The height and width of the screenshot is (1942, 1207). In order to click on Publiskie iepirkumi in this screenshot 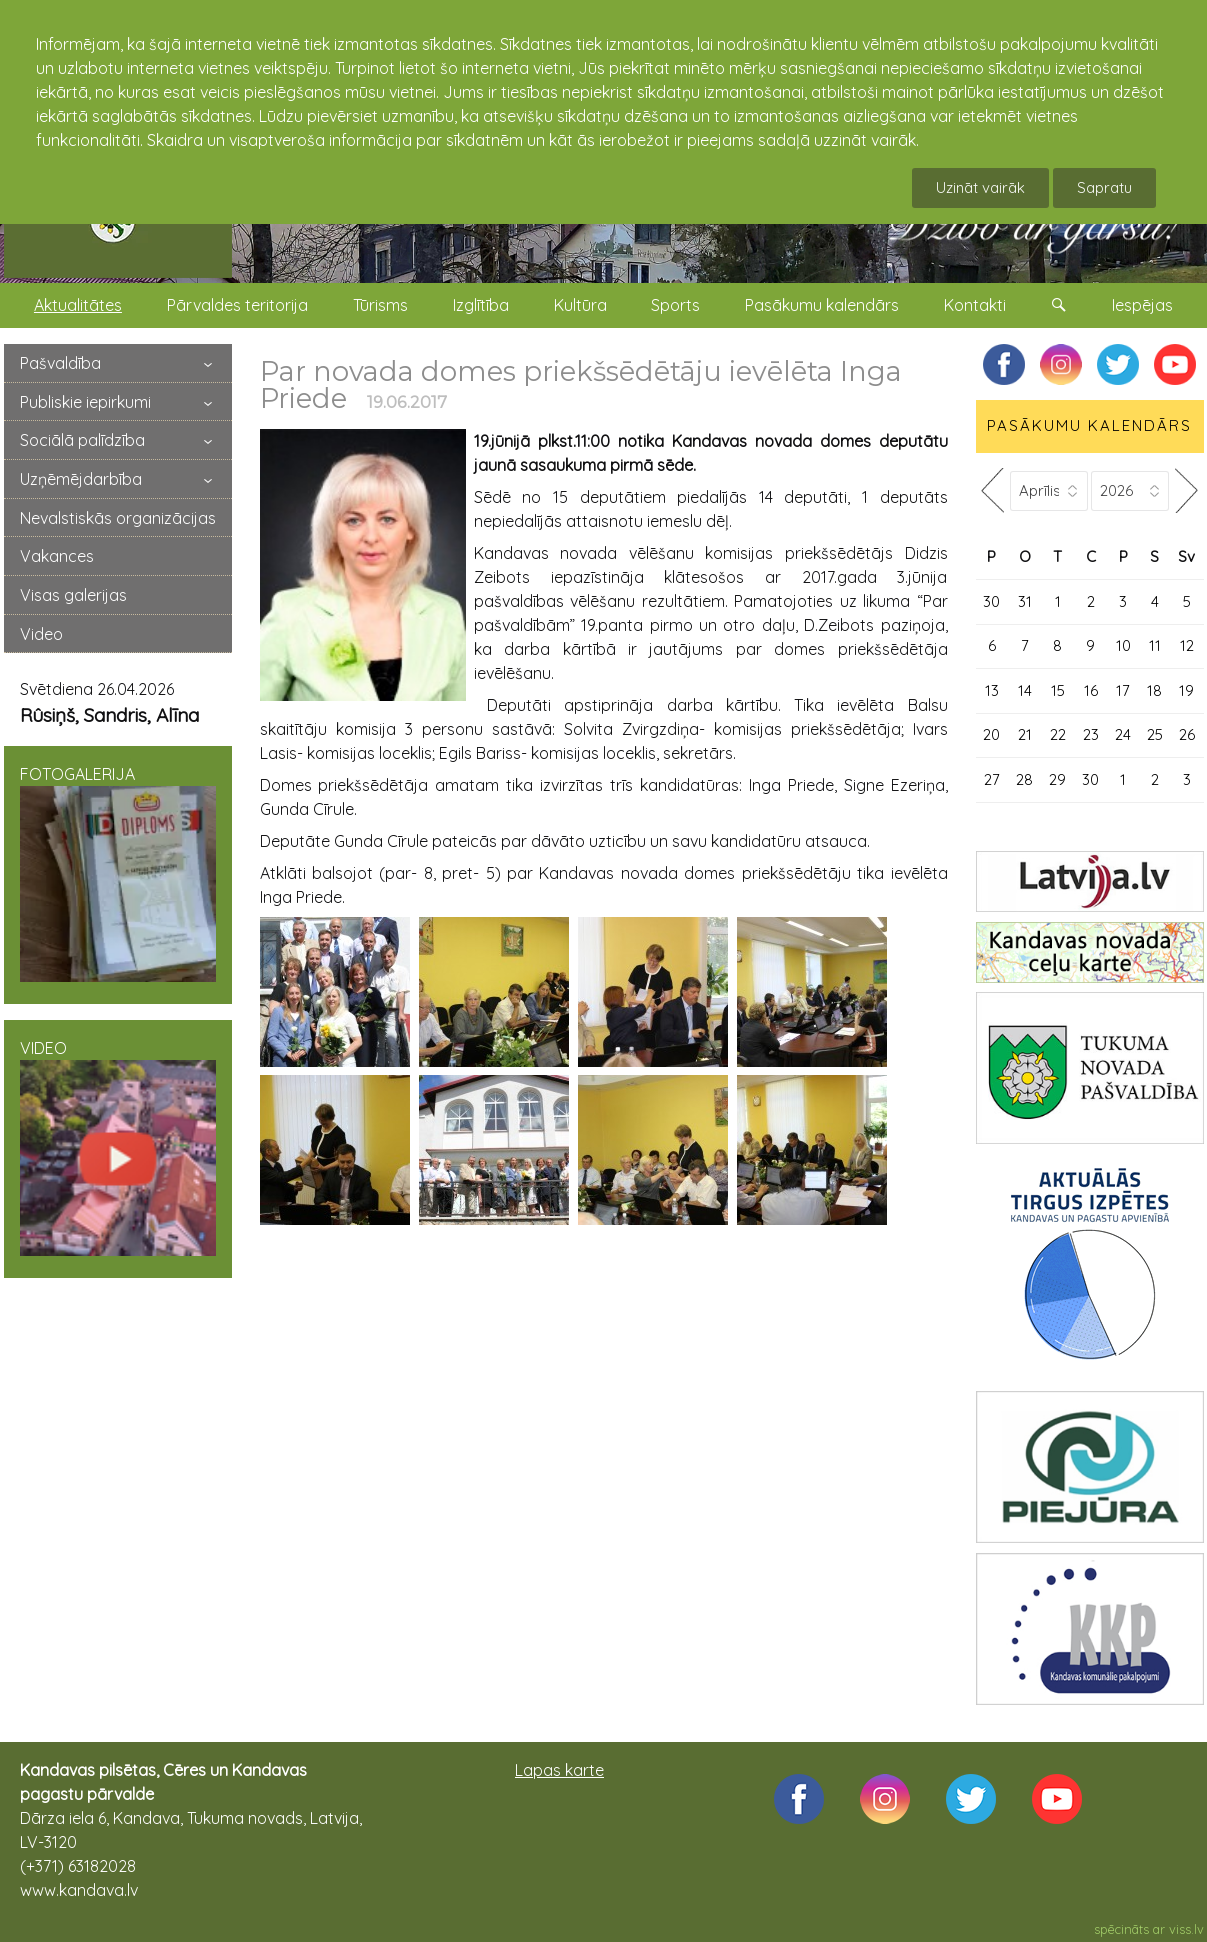, I will do `click(85, 402)`.